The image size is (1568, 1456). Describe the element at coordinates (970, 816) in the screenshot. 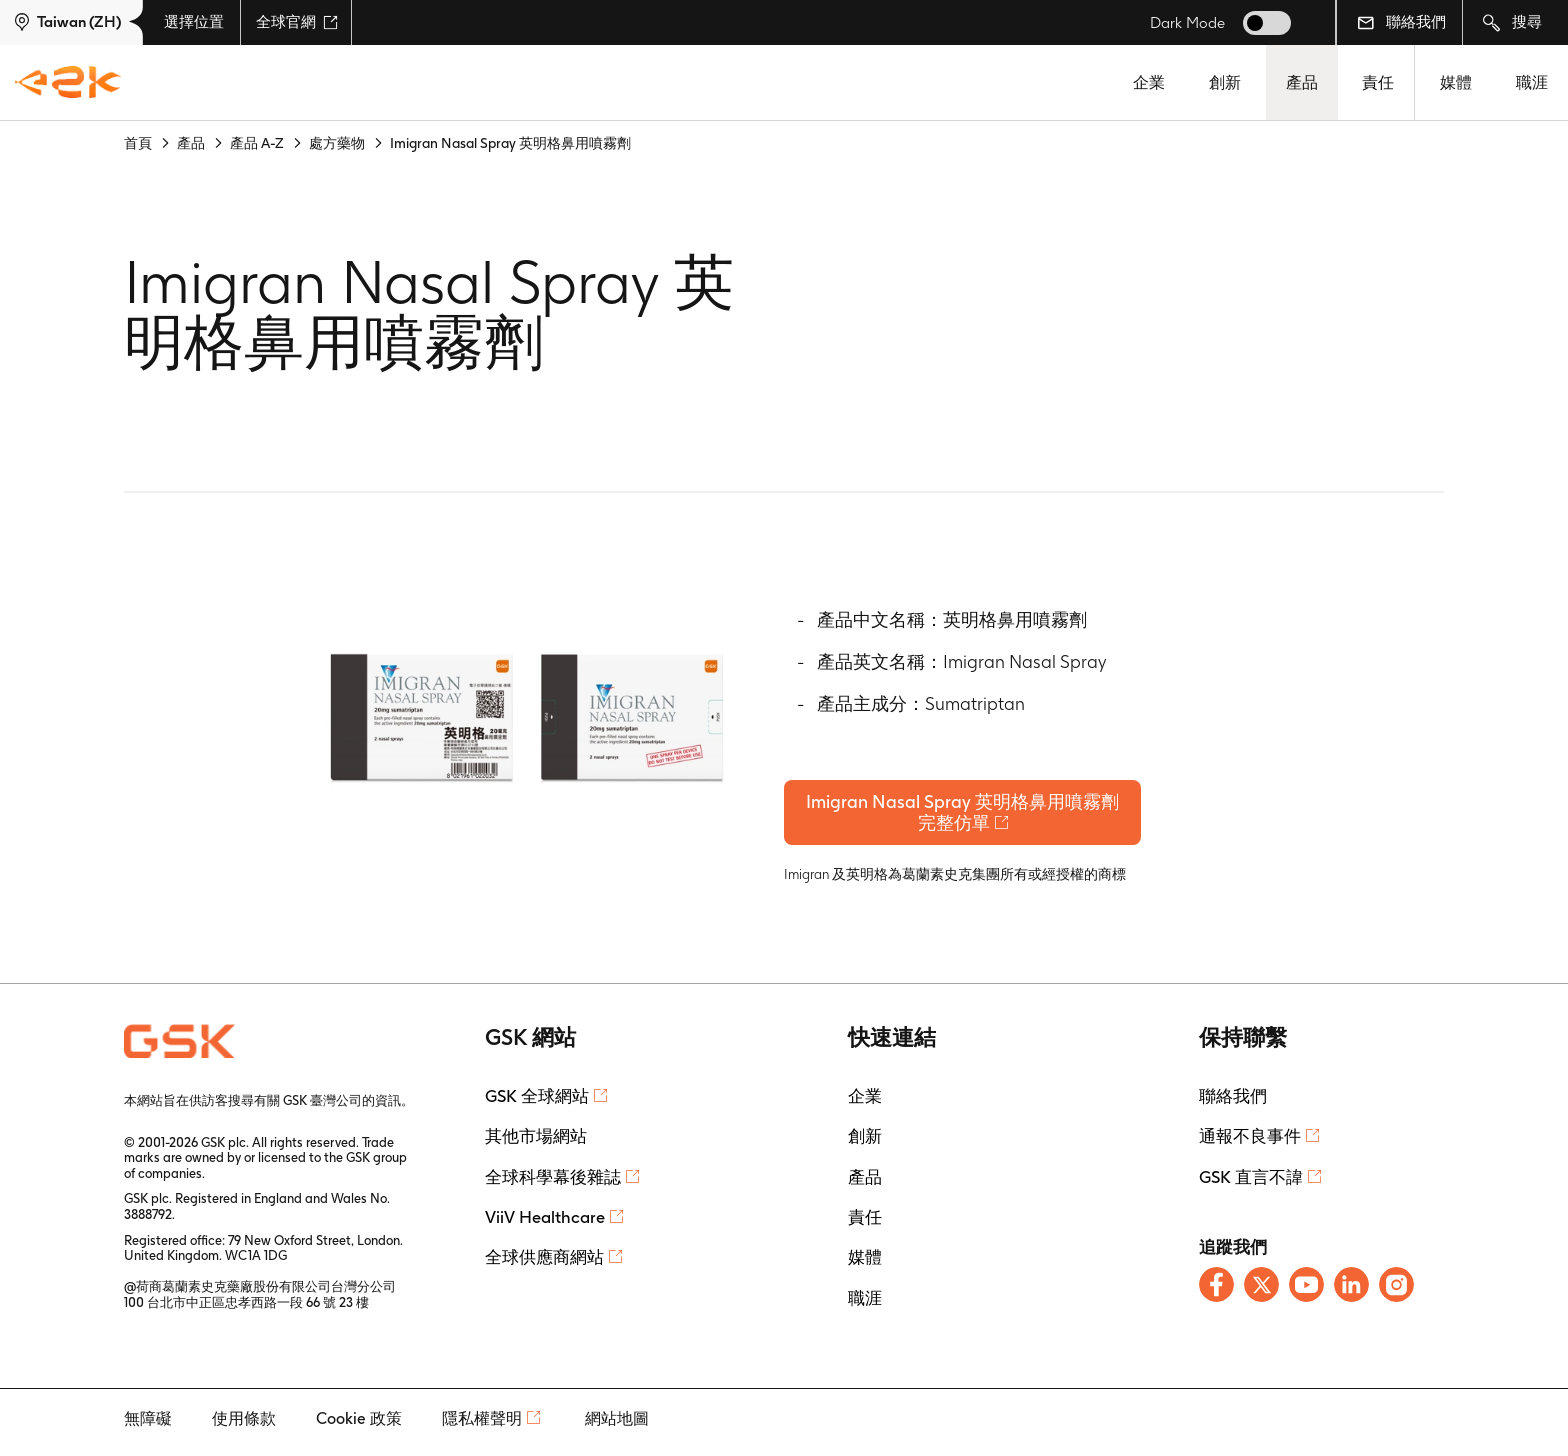

I see `Imigran Nasal Spray 英明格鼻用噴霧劑完整仿單` at that location.